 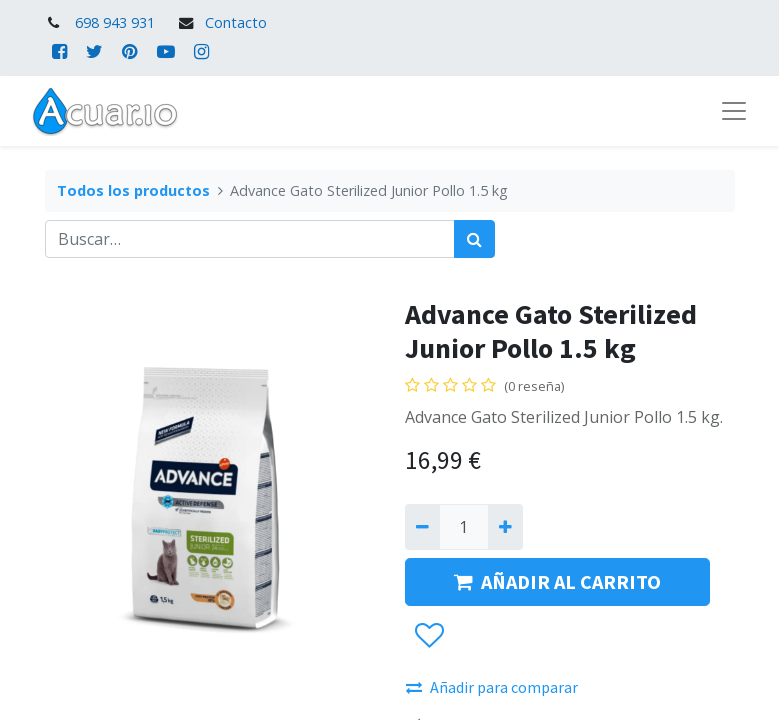 What do you see at coordinates (492, 687) in the screenshot?
I see `Añadir para comparar [button]` at bounding box center [492, 687].